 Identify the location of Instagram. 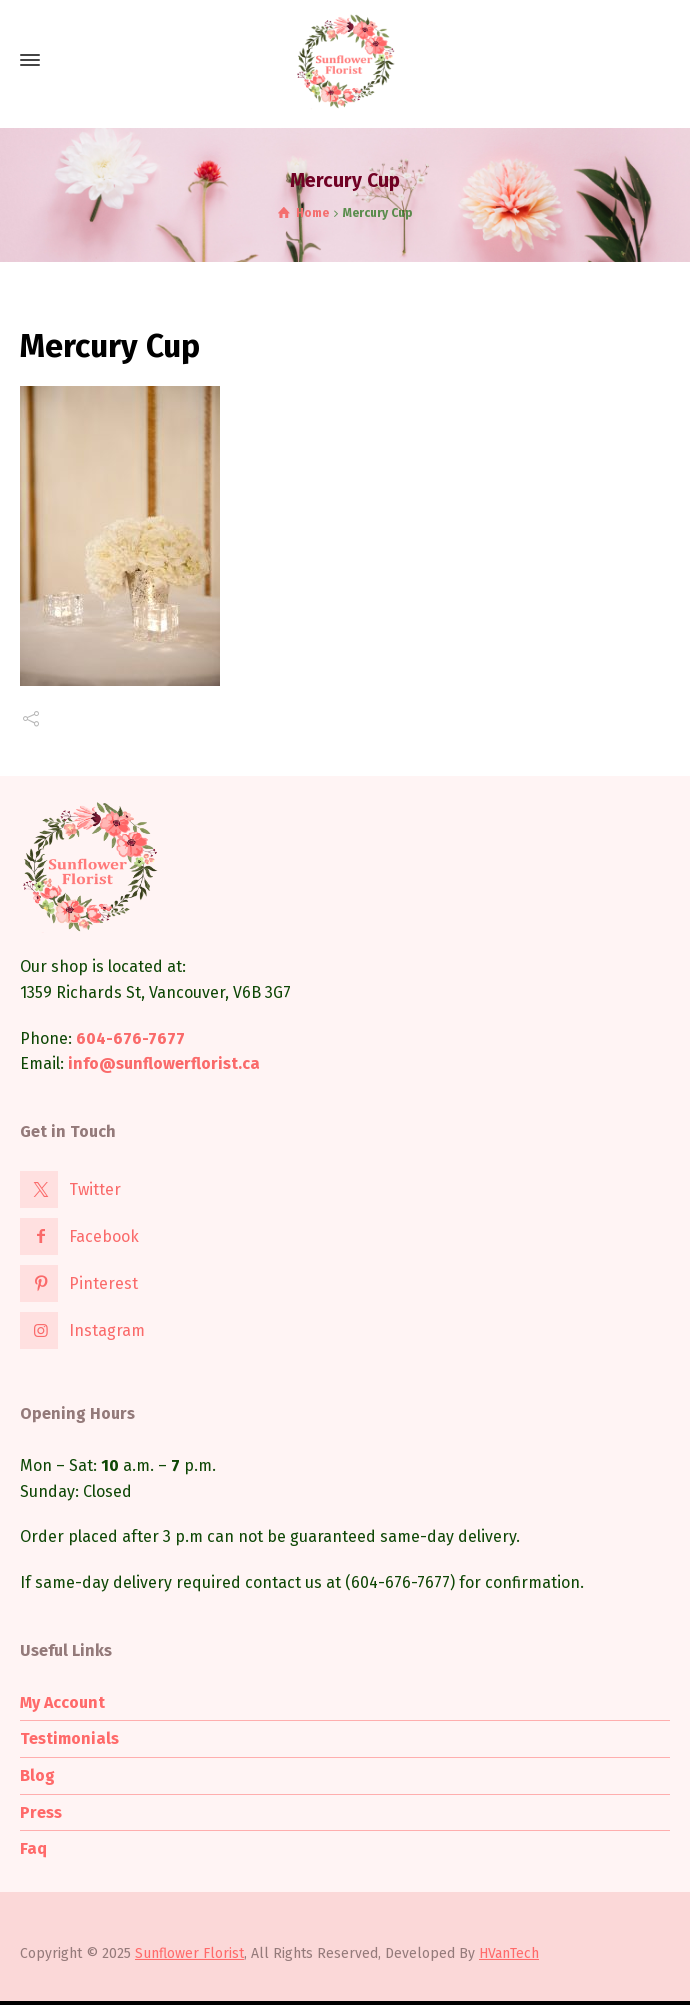
(107, 1330).